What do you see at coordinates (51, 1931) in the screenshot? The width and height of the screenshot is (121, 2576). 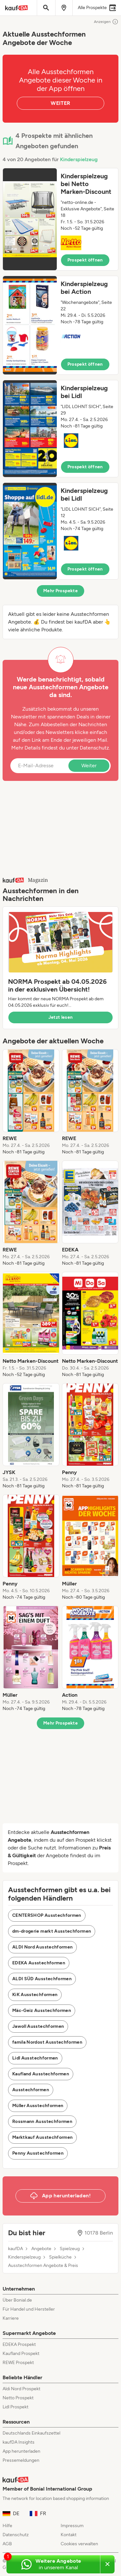 I see `dm-drogerie markt Ausstechformen` at bounding box center [51, 1931].